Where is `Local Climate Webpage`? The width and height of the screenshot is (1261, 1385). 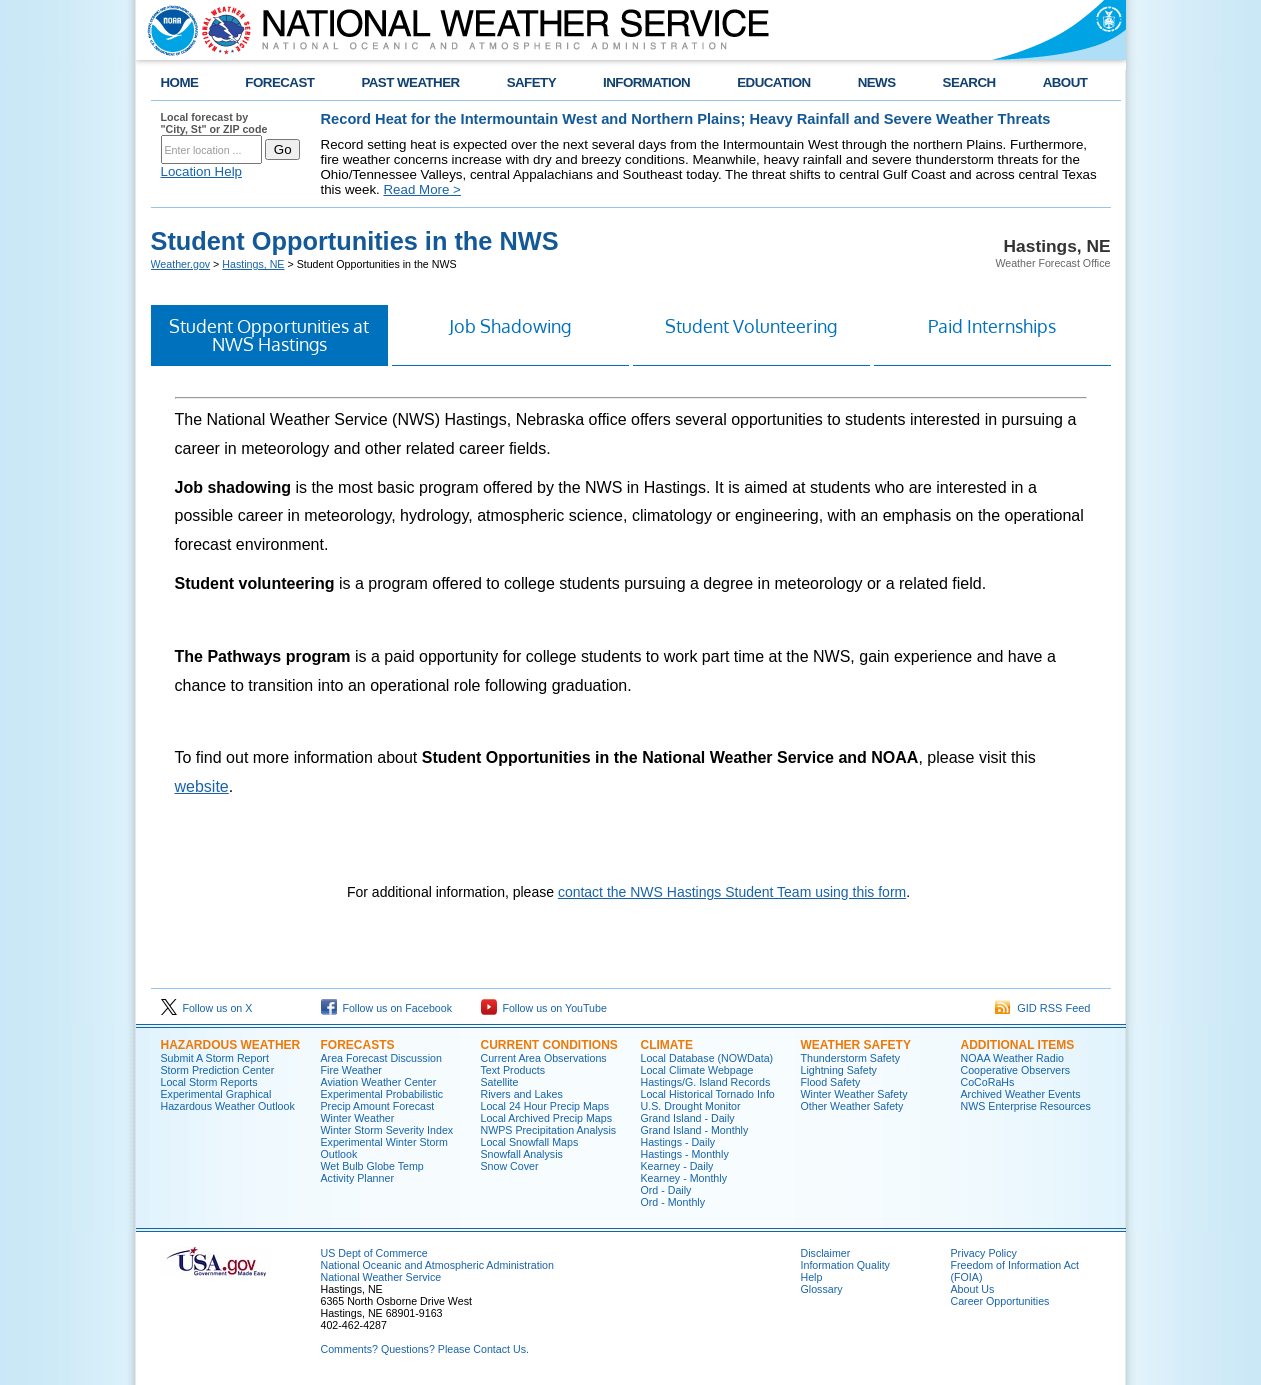
Local Climate Webpage is located at coordinates (697, 1070).